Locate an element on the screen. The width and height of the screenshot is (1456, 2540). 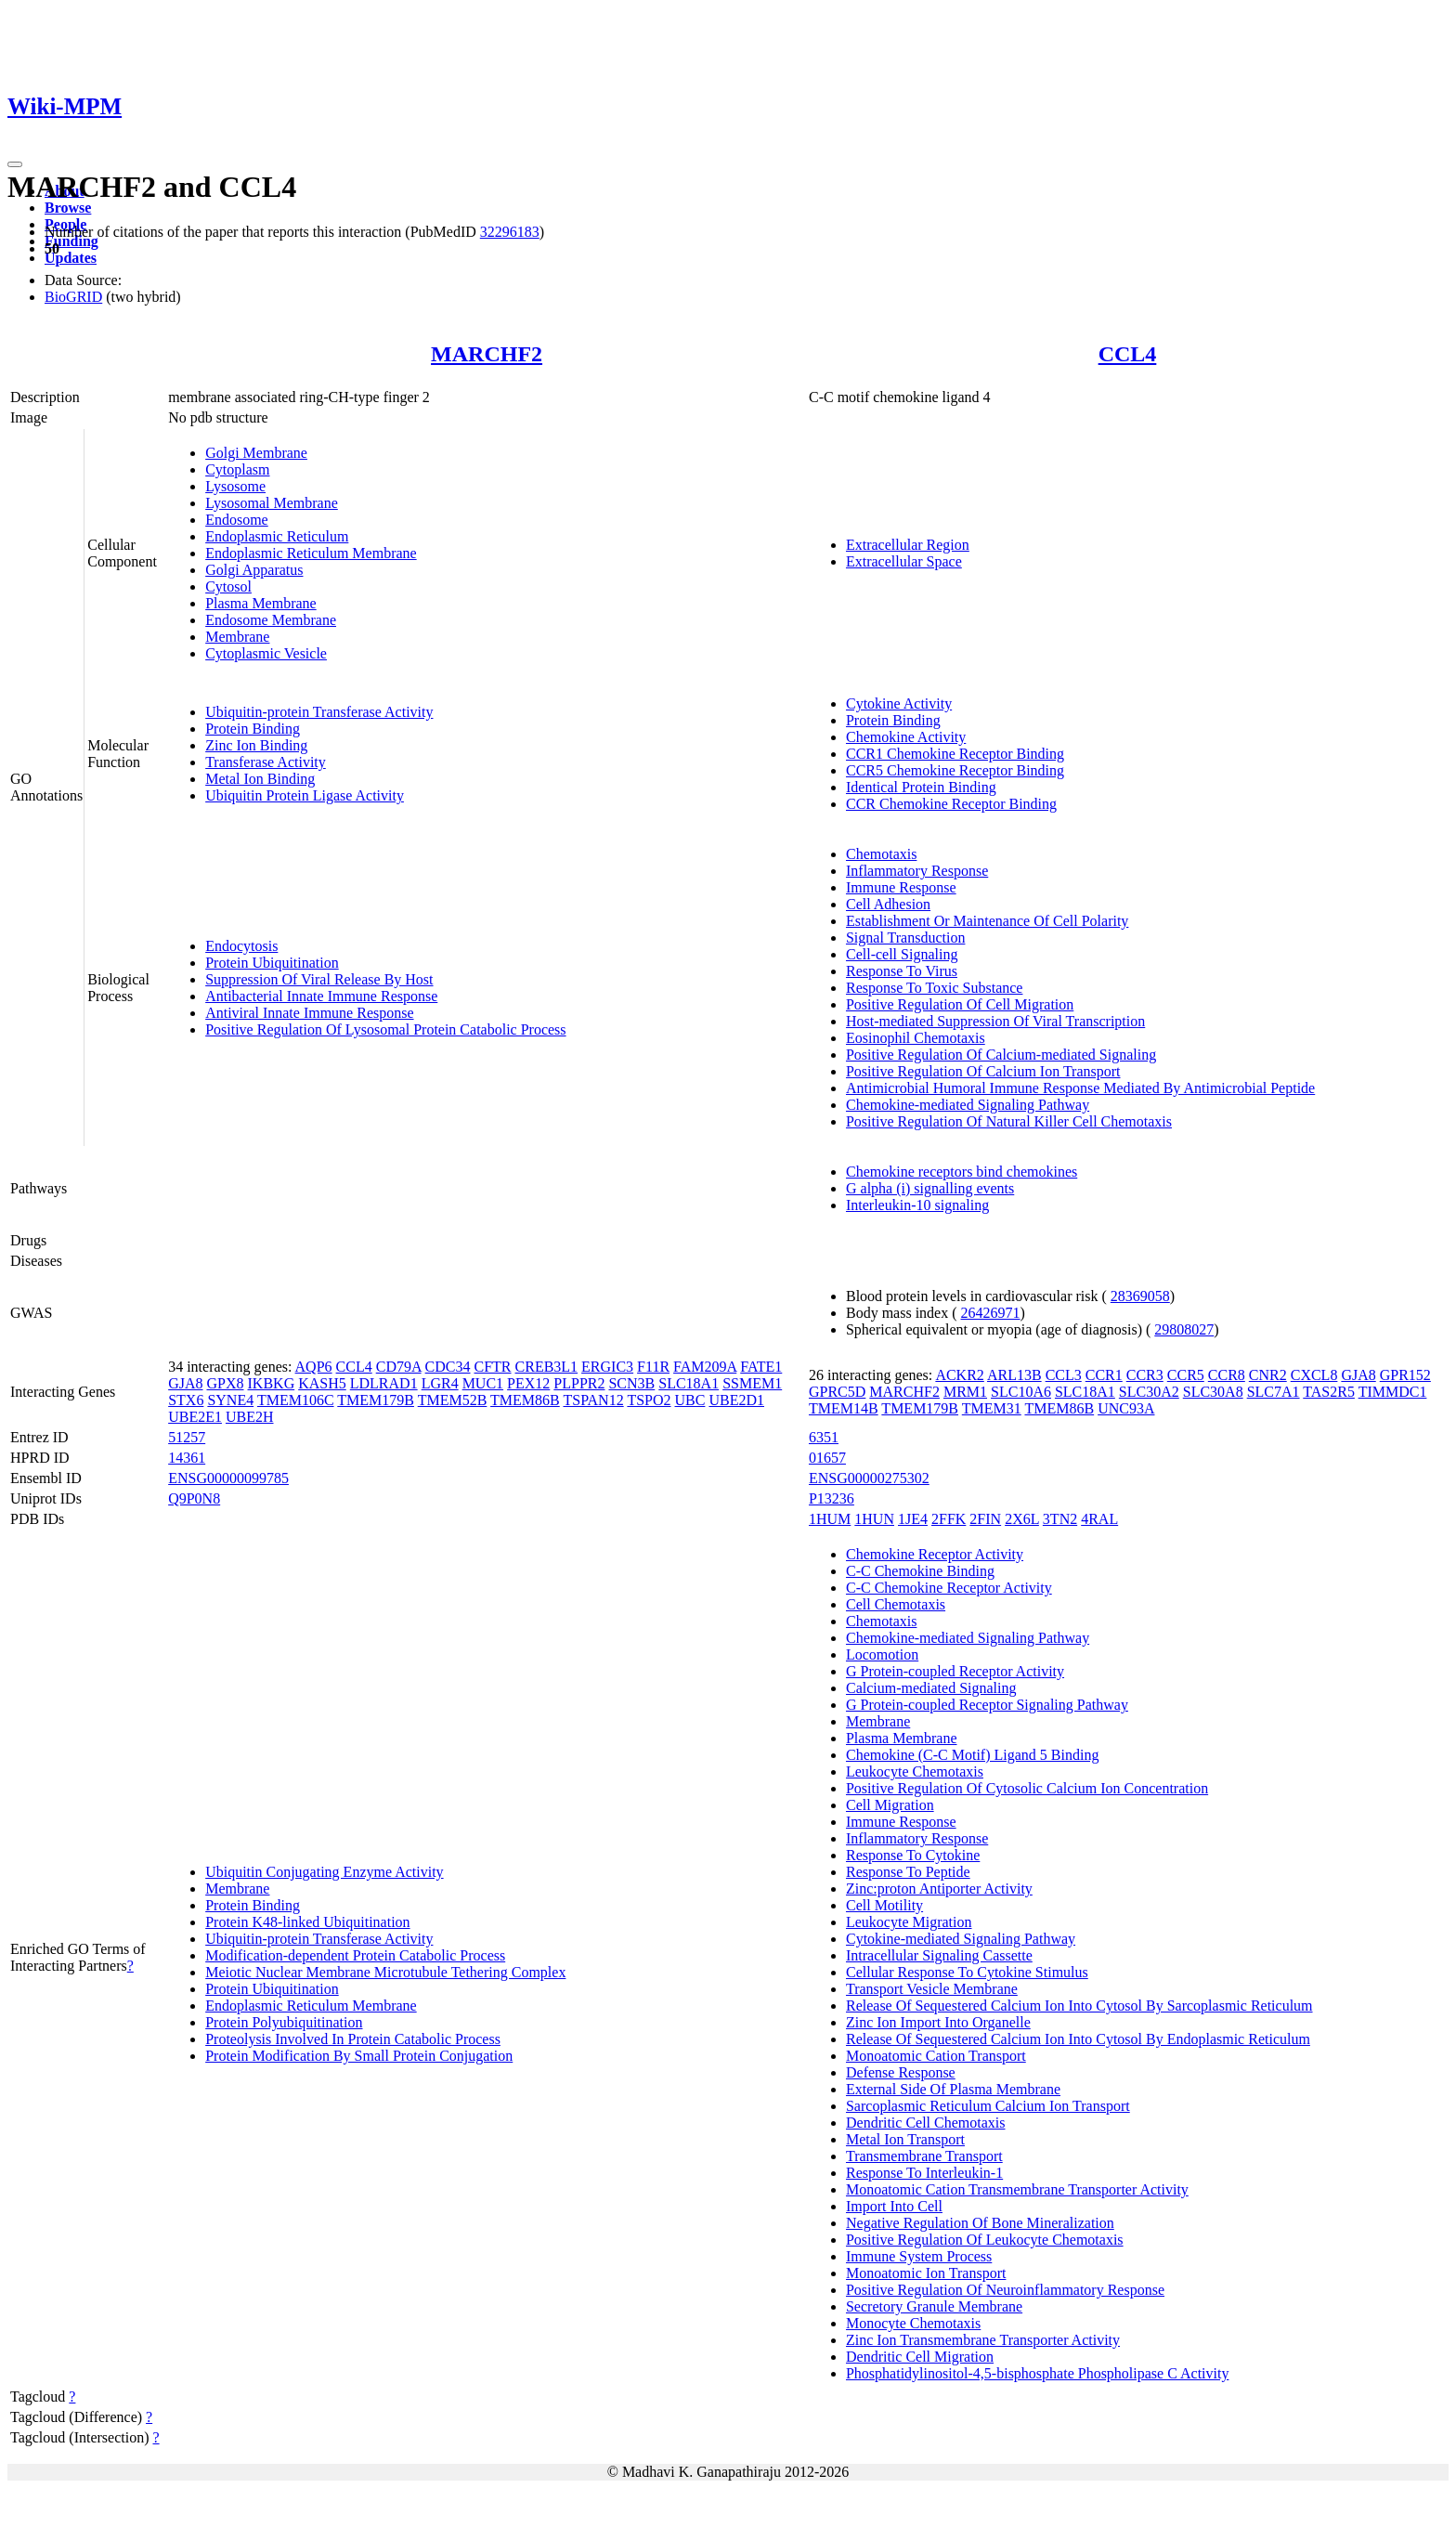
G Protein-coupled Receptor Activity is located at coordinates (955, 1671).